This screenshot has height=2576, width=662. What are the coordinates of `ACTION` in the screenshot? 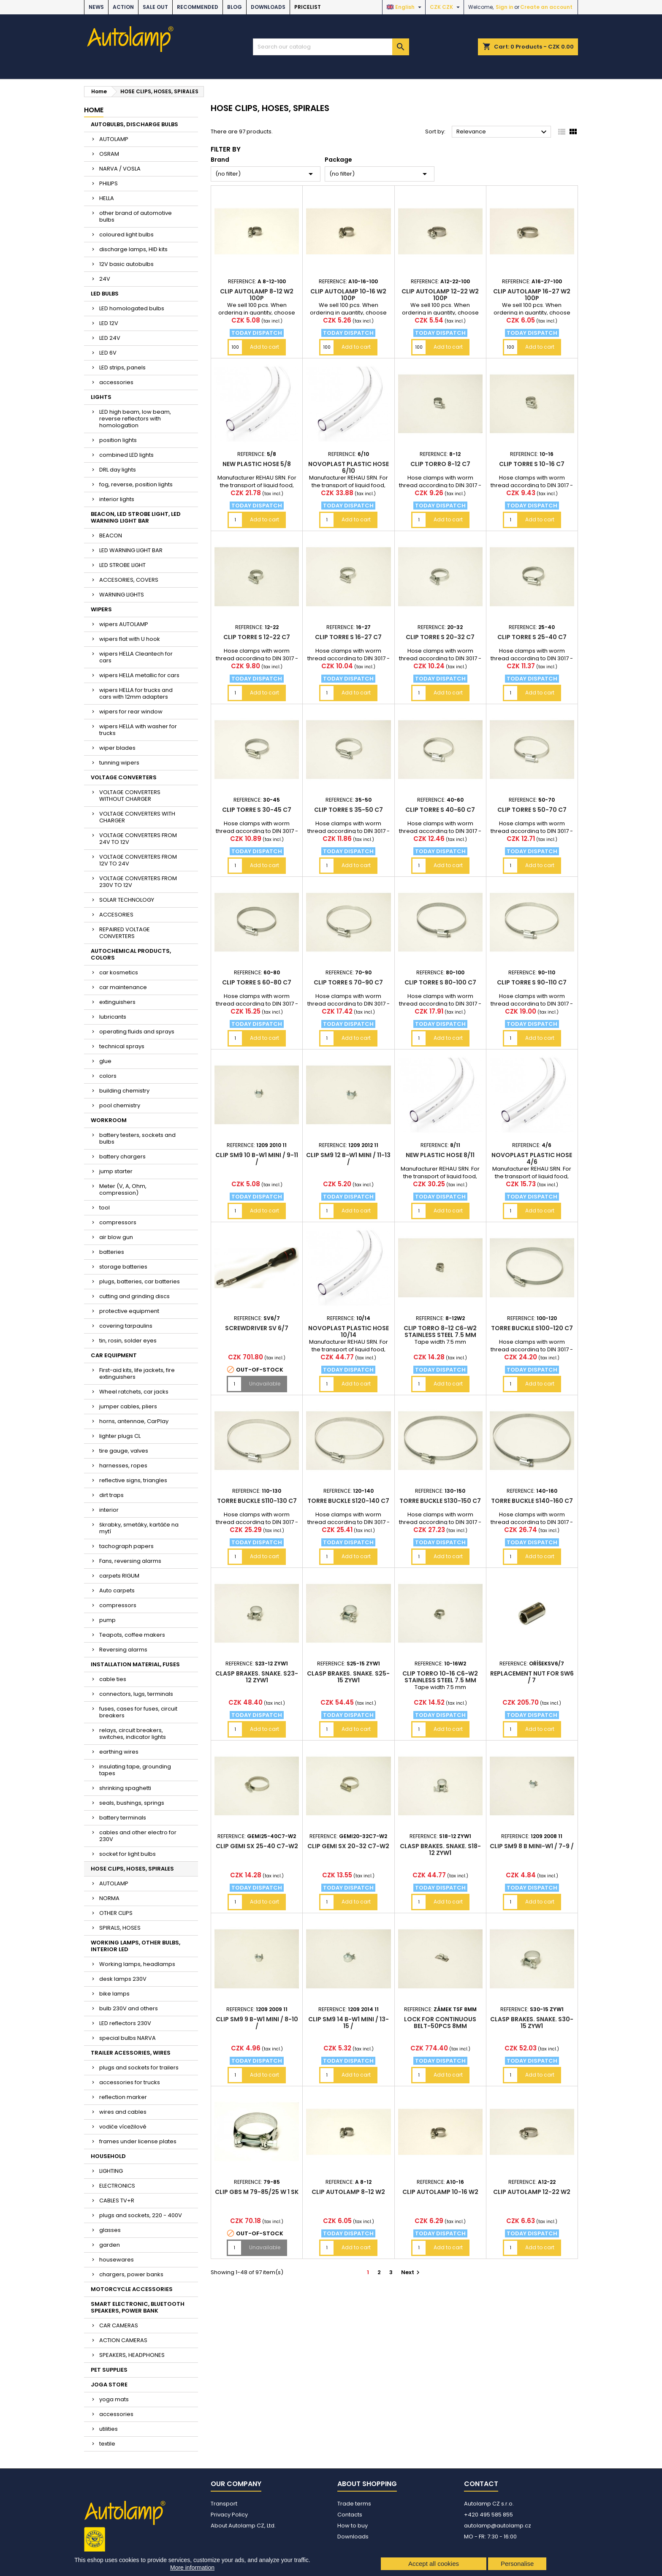 It's located at (123, 7).